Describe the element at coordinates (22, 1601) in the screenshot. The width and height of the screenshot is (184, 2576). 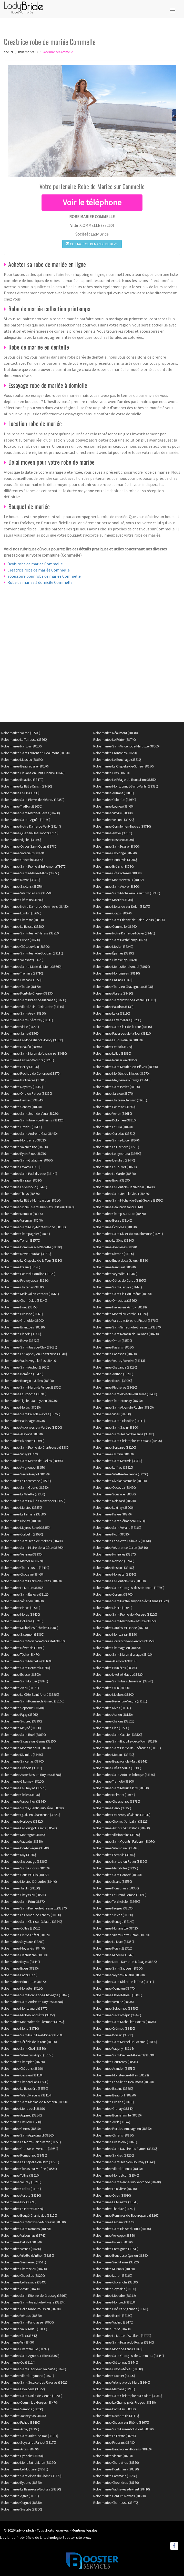
I see `Robe mariee Vénérieu (38460)` at that location.